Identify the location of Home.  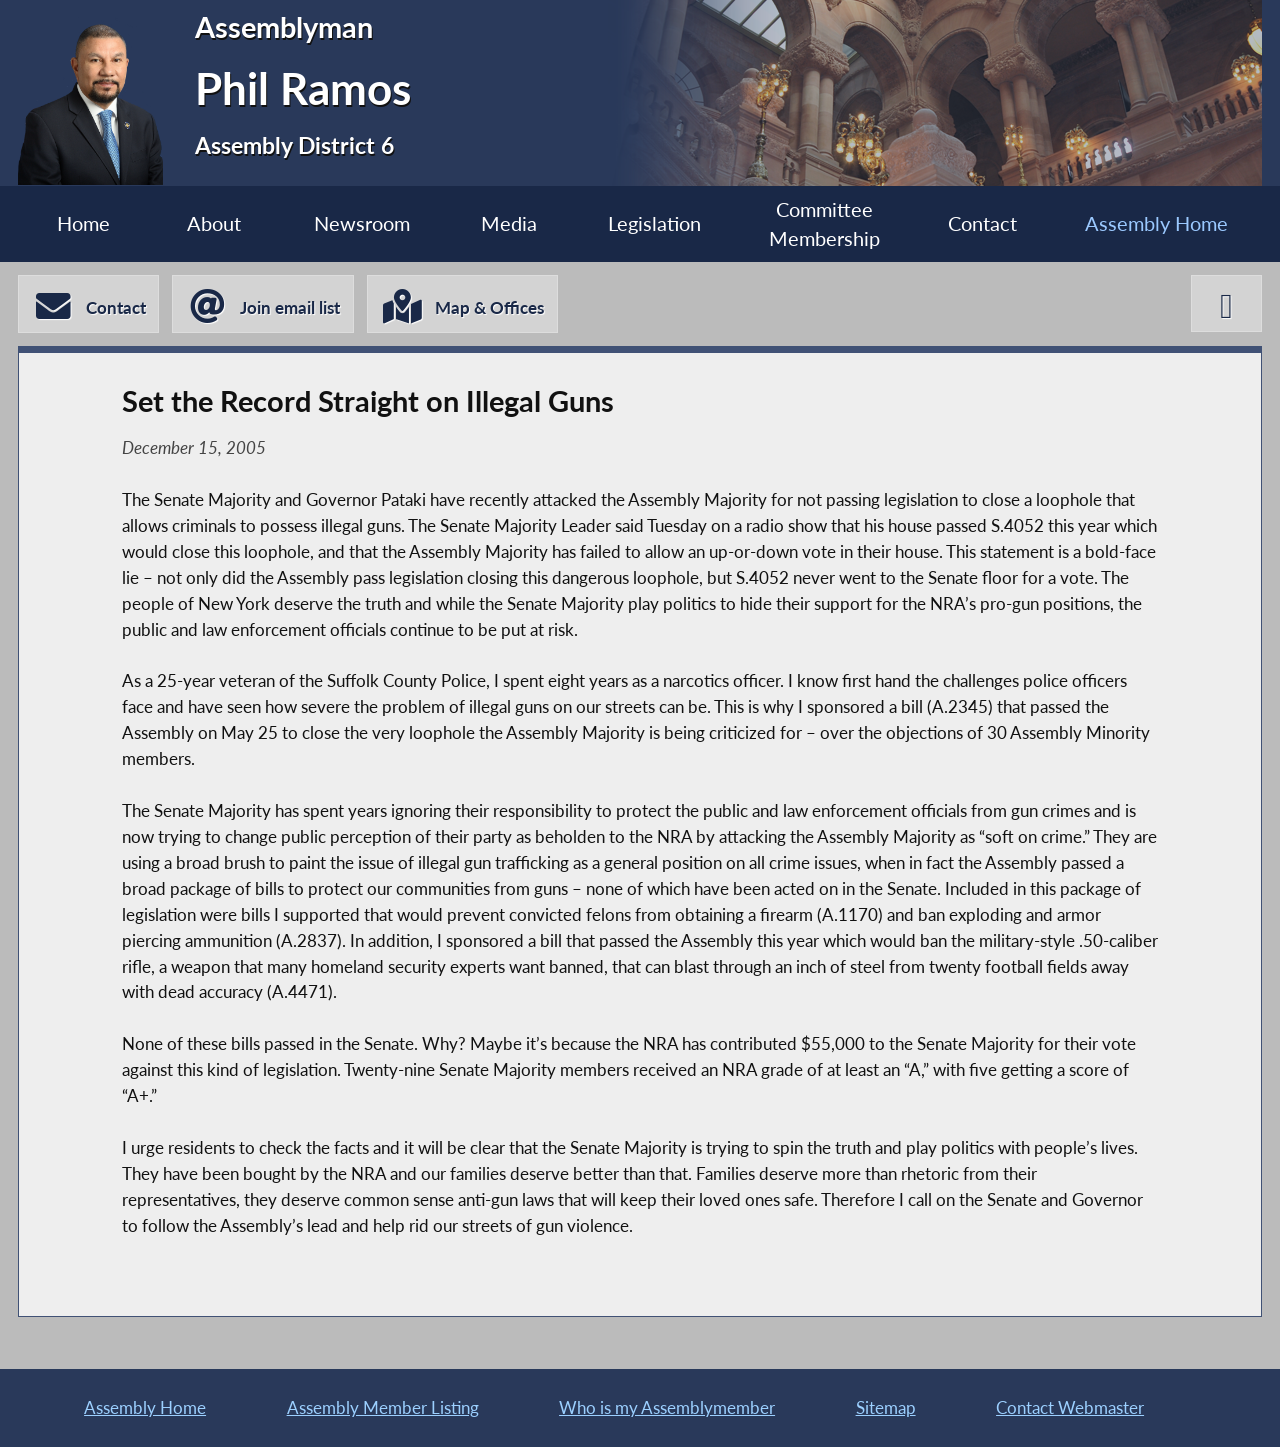
(83, 223).